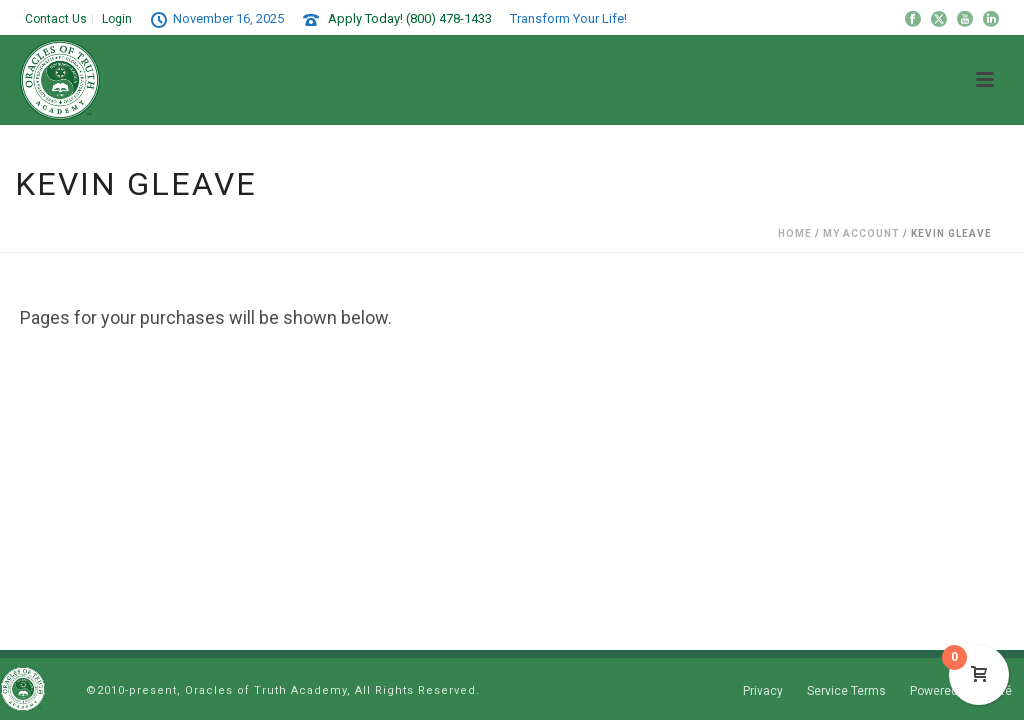 The image size is (1024, 720). What do you see at coordinates (861, 233) in the screenshot?
I see `My Account` at bounding box center [861, 233].